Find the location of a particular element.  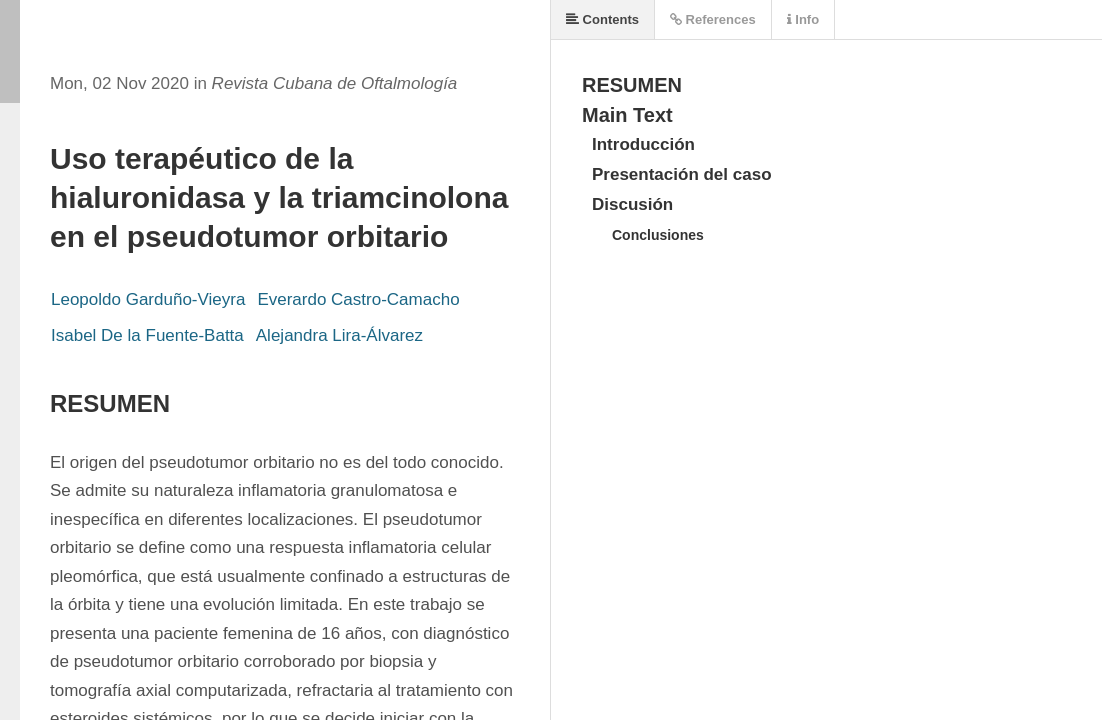

Isabel De la Fuente-Batta is located at coordinates (147, 335).